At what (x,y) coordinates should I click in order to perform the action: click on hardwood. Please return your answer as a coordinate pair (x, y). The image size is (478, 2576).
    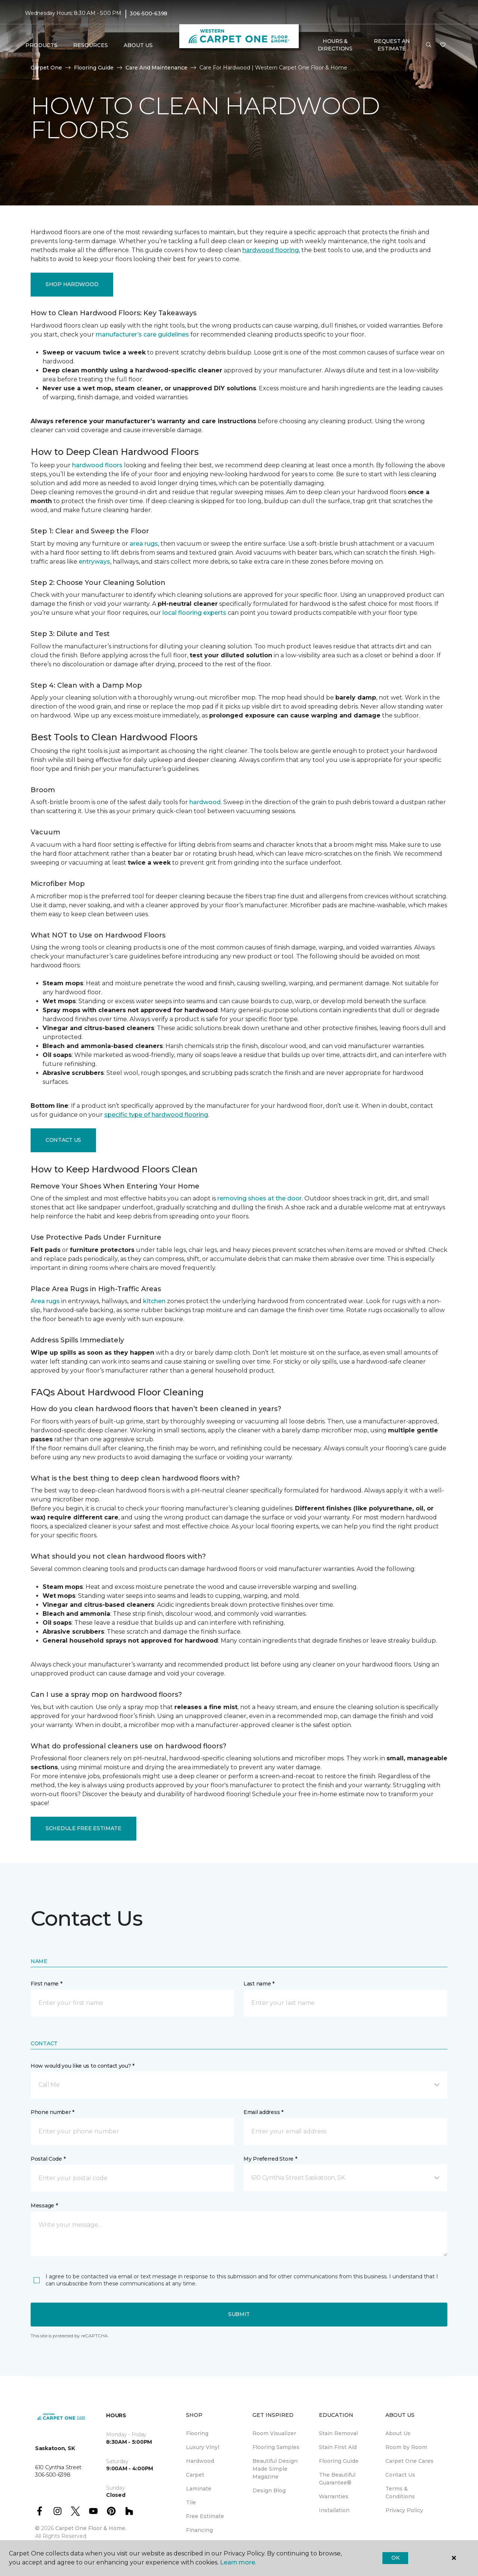
    Looking at the image, I should click on (205, 802).